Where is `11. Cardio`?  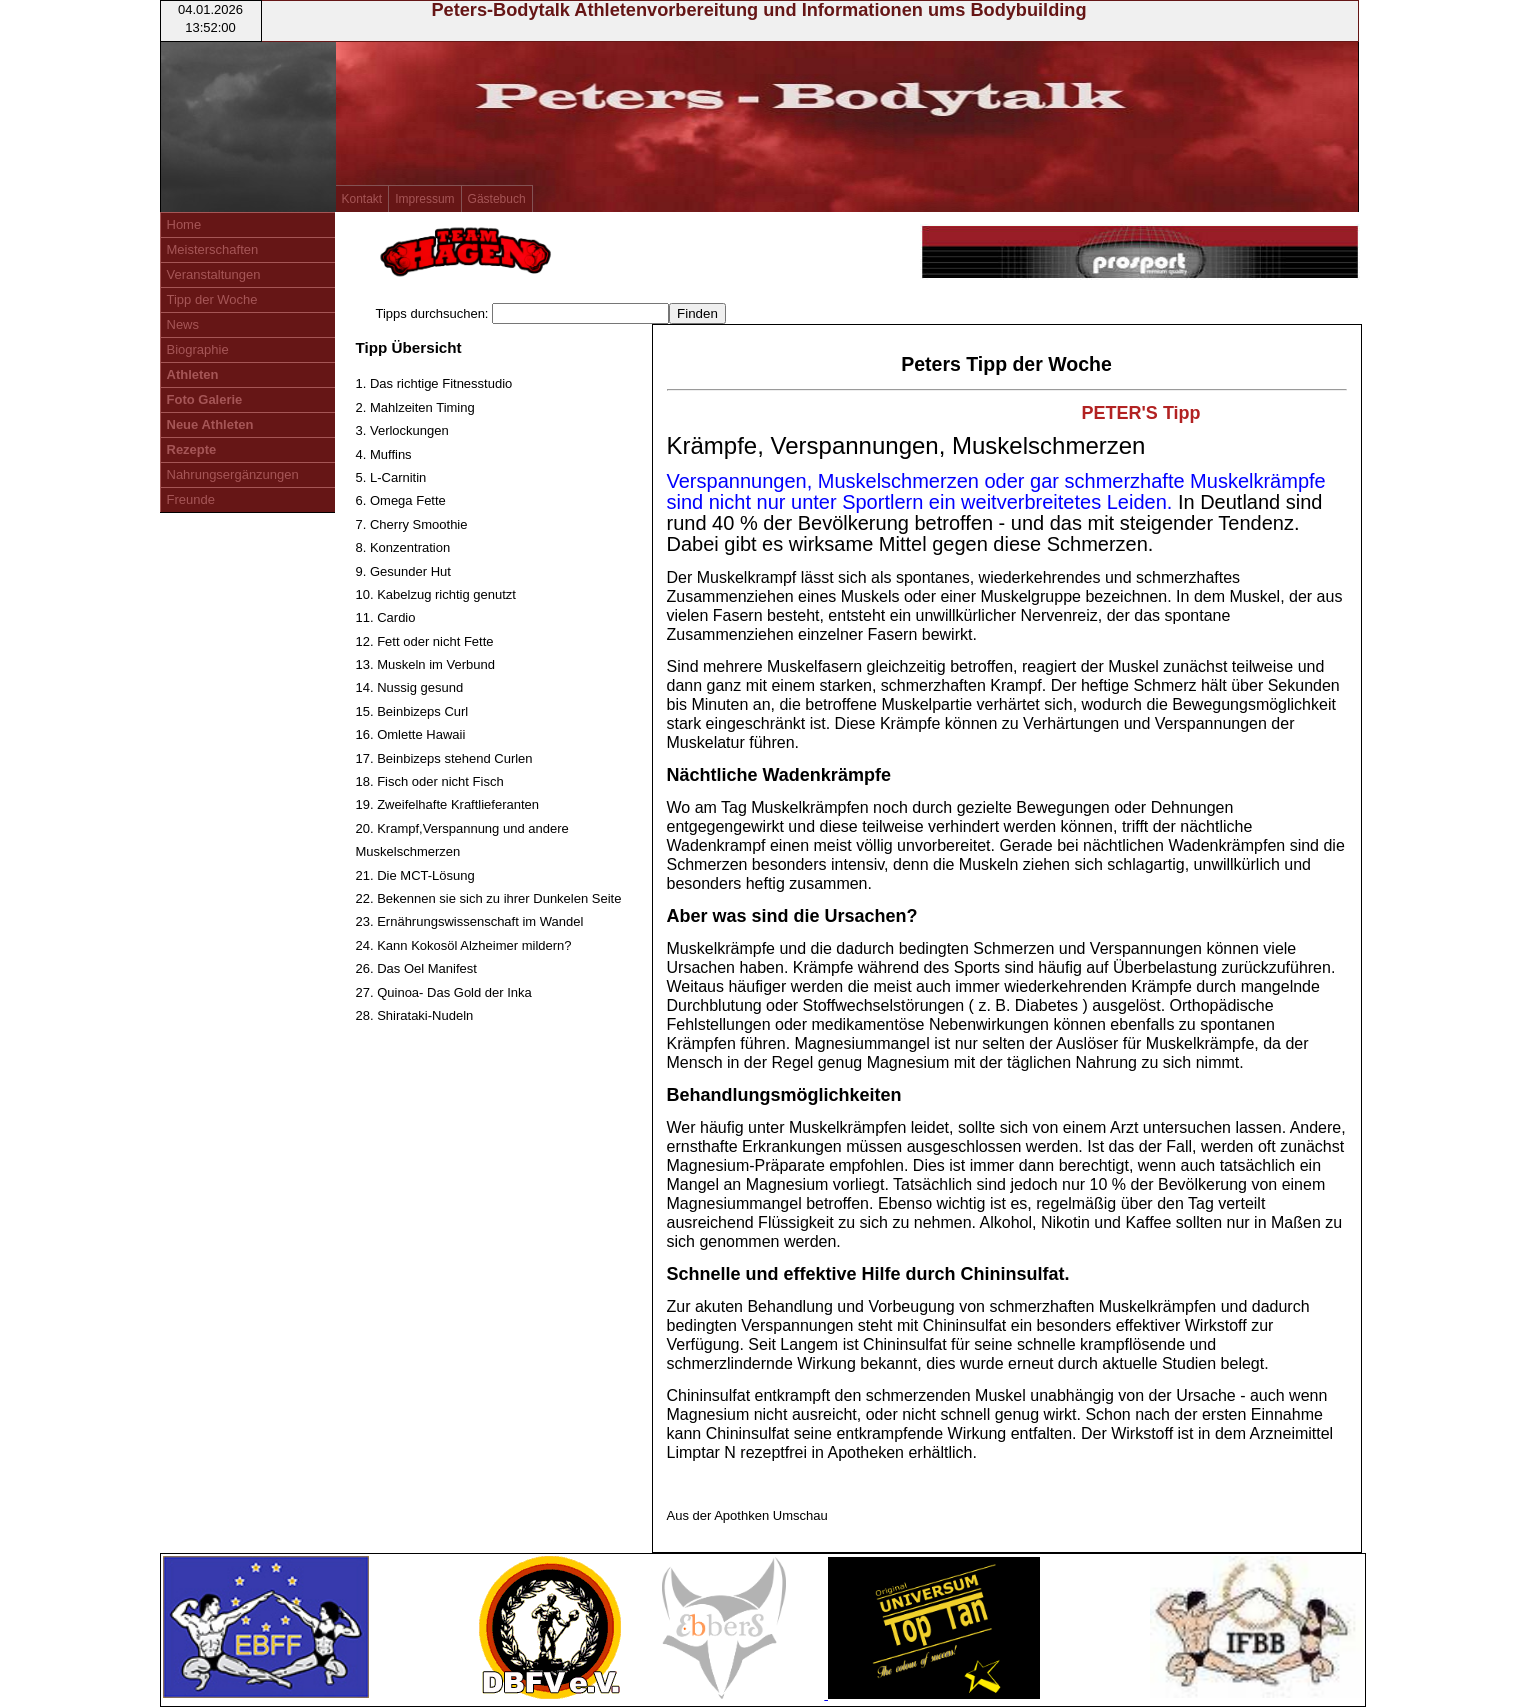
11. Cardio is located at coordinates (386, 617).